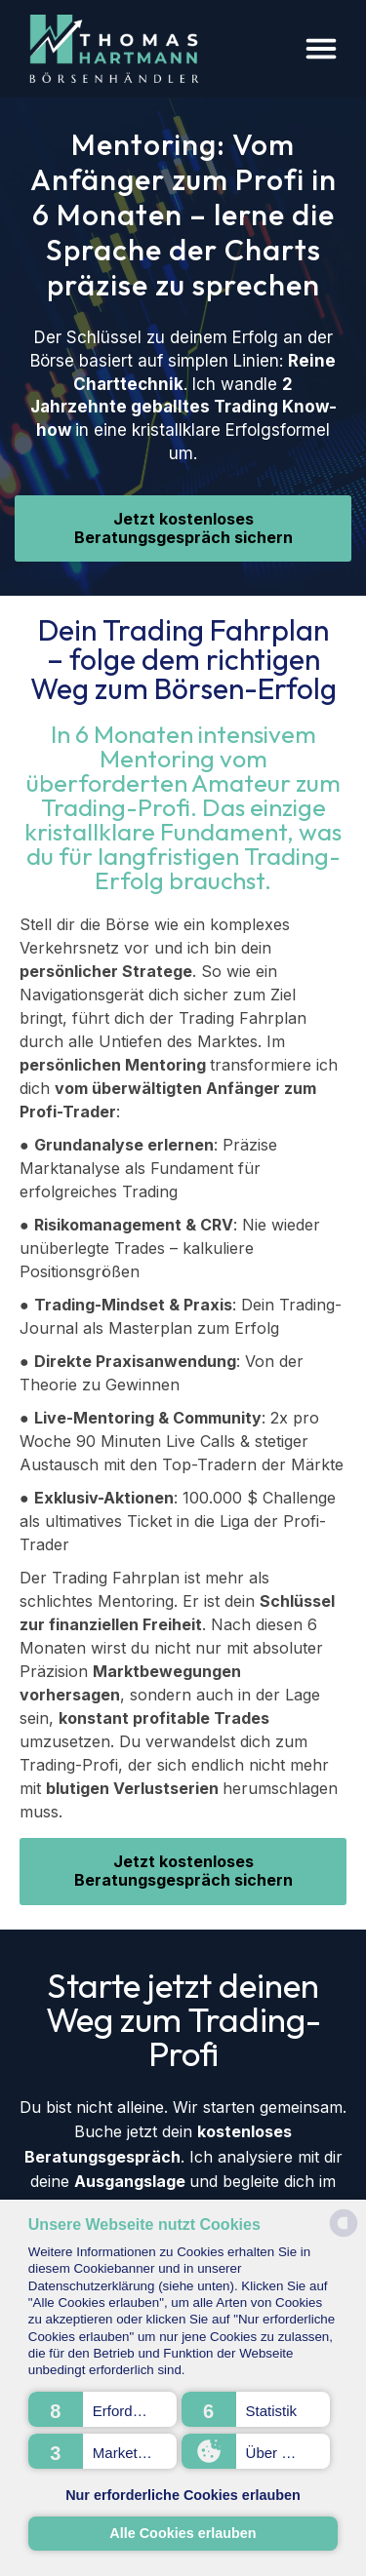 This screenshot has height=2576, width=366. I want to click on [button], so click(102, 2409).